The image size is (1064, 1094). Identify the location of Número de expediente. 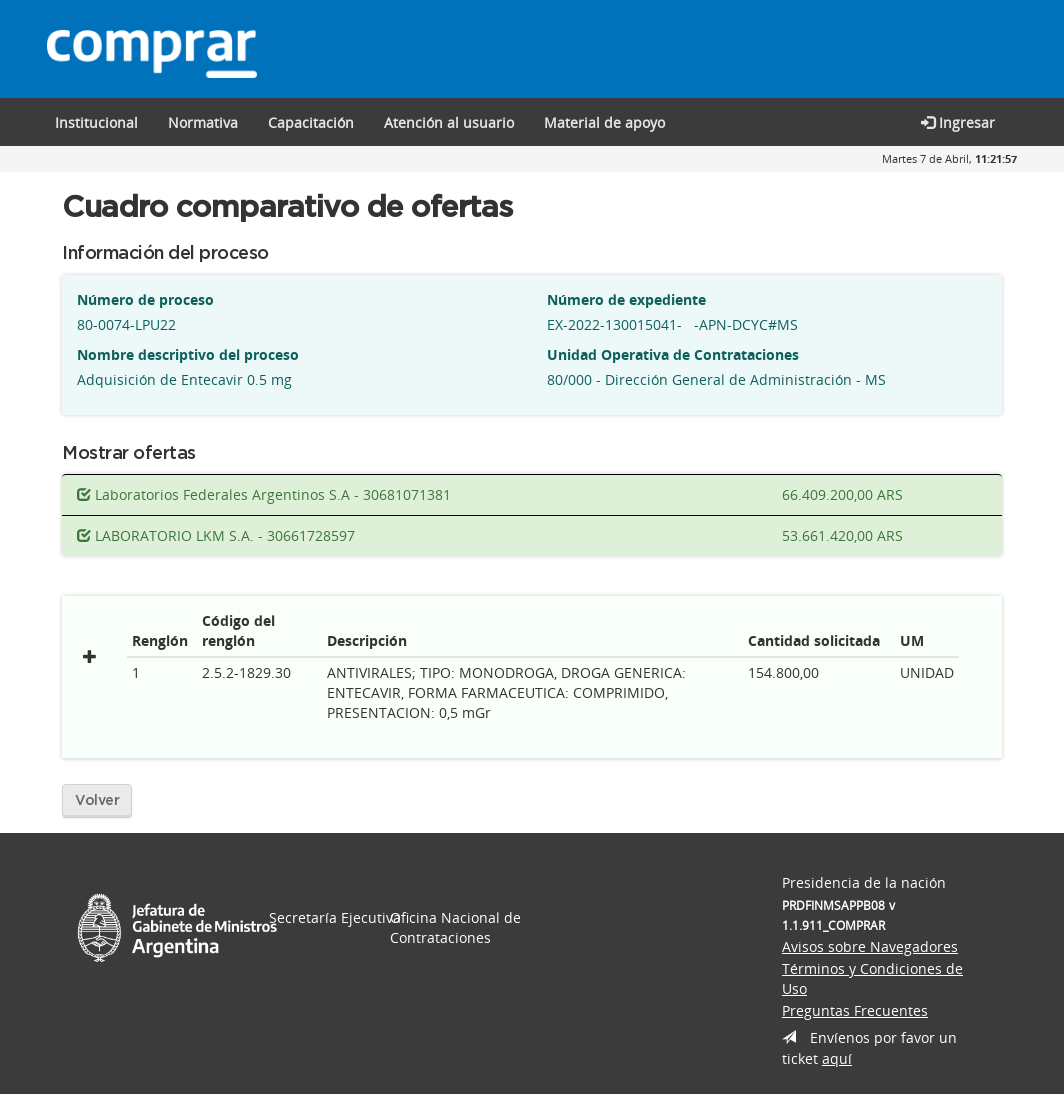
(626, 299).